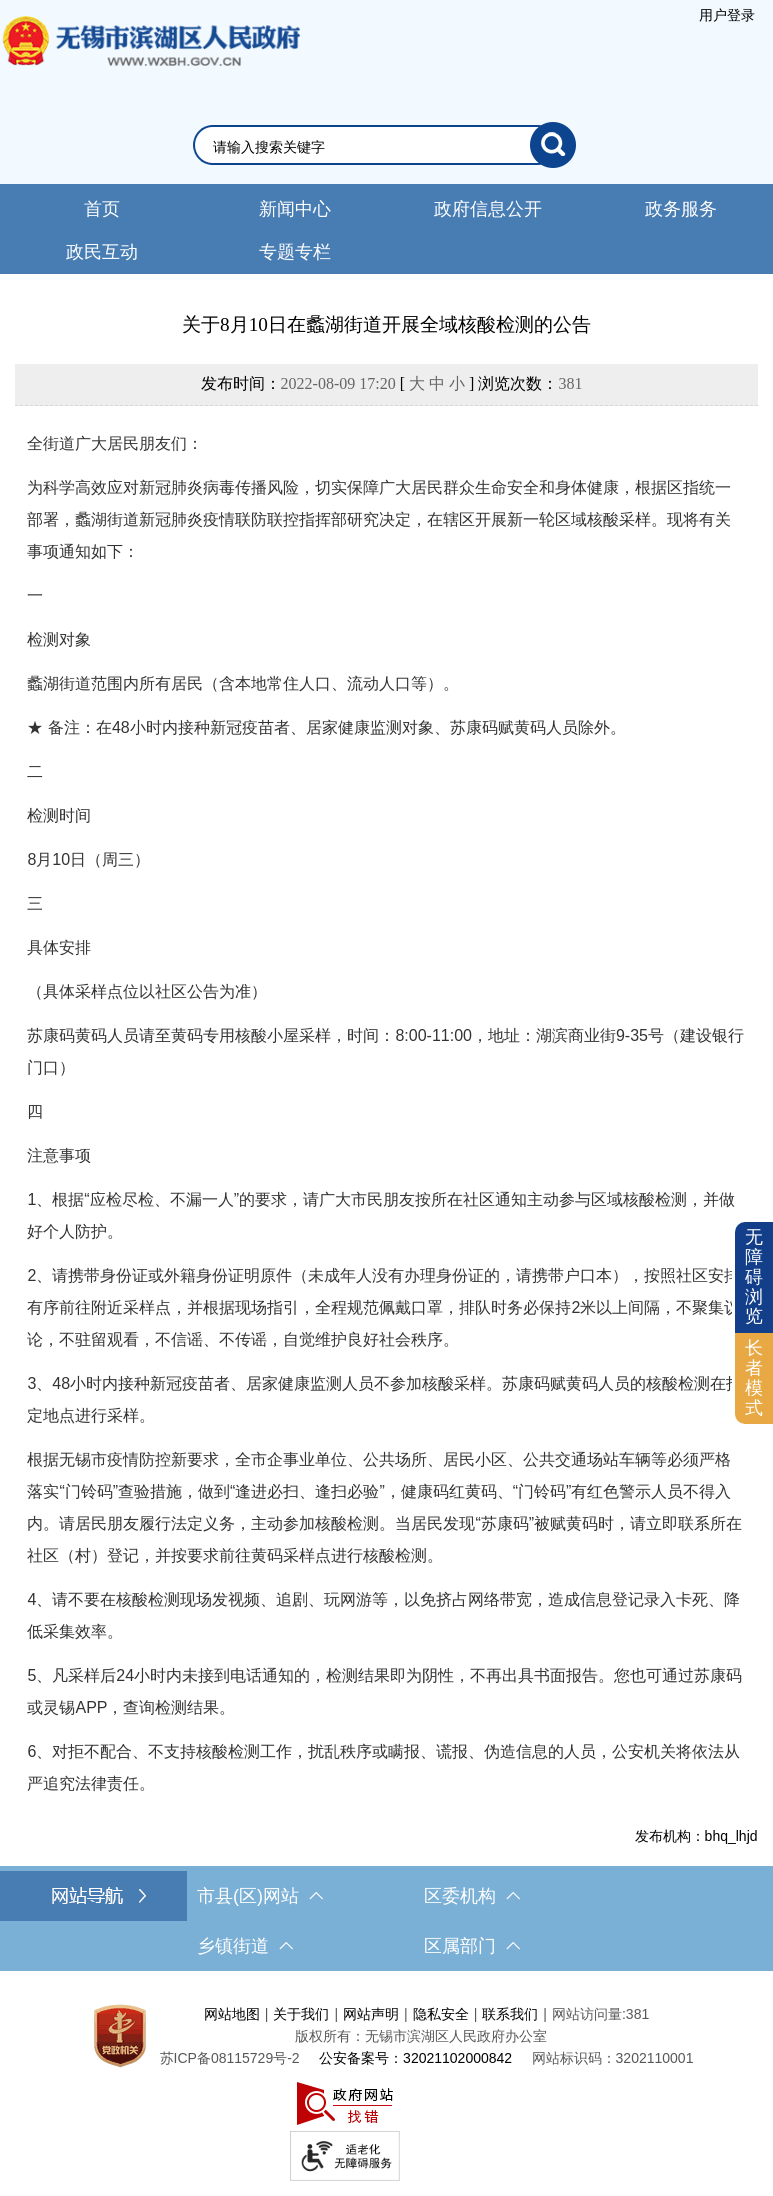 Image resolution: width=773 pixels, height=2196 pixels. Describe the element at coordinates (754, 1276) in the screenshot. I see `无障碍浏览 [button]` at that location.